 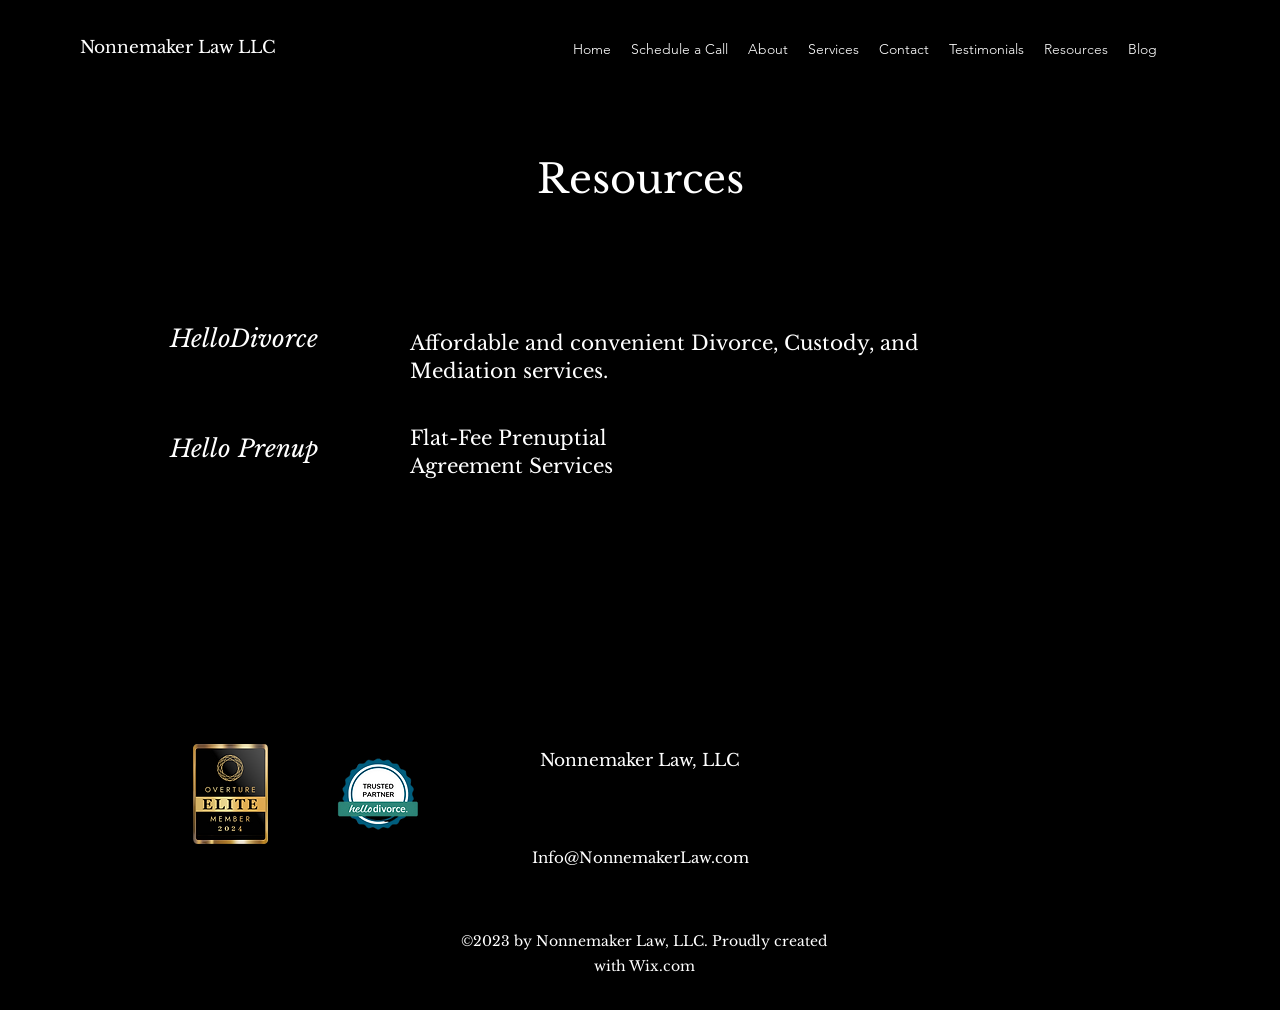 What do you see at coordinates (640, 857) in the screenshot?
I see `Info@NonnemakerLaw.com` at bounding box center [640, 857].